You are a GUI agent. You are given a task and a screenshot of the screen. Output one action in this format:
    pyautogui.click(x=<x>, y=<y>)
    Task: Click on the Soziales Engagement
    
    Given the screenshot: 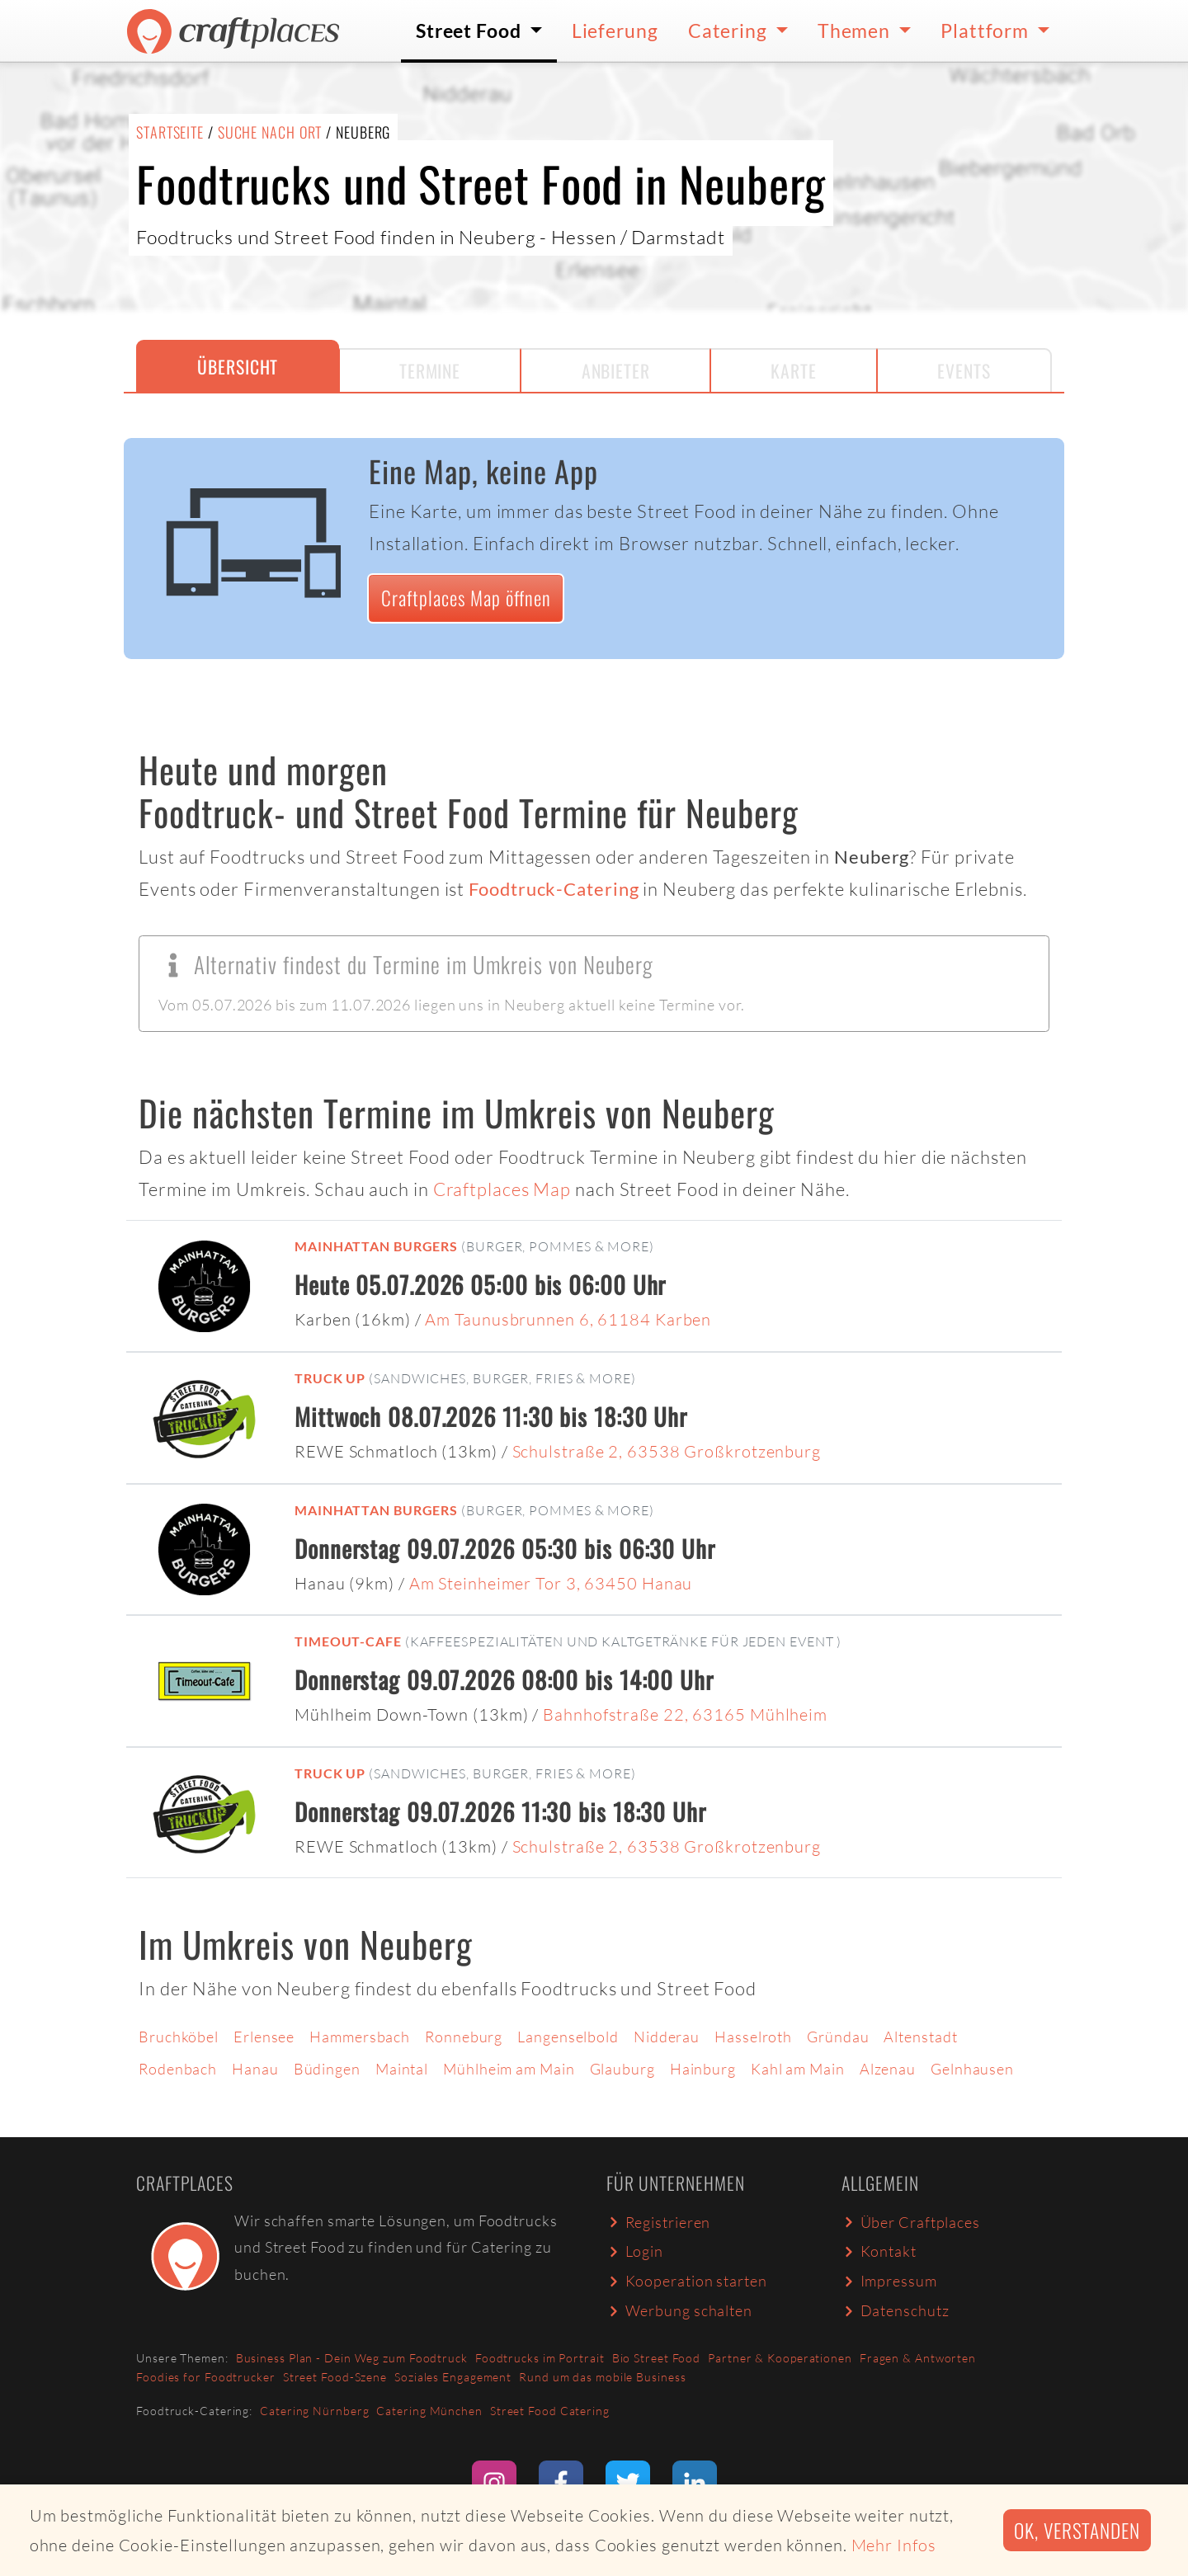 What is the action you would take?
    pyautogui.click(x=453, y=2377)
    